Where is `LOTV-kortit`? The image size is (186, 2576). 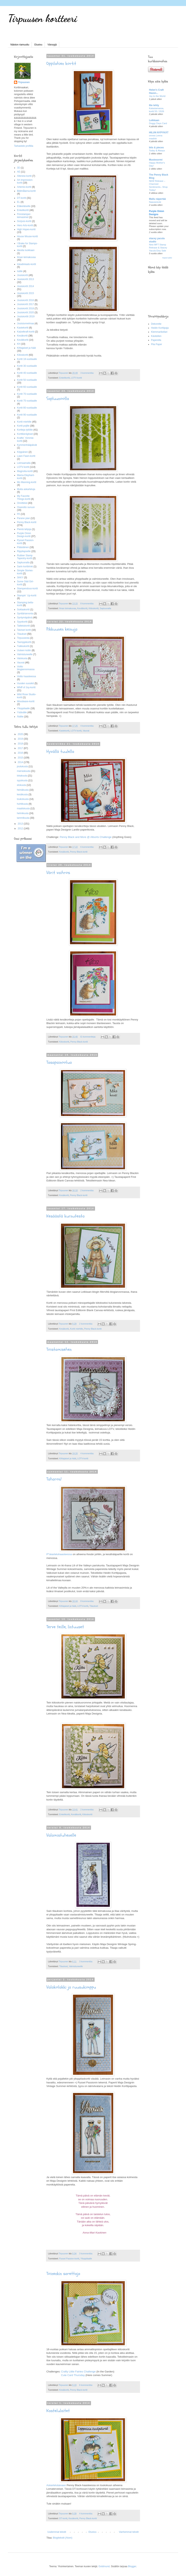 LOTV-kortit is located at coordinates (76, 378).